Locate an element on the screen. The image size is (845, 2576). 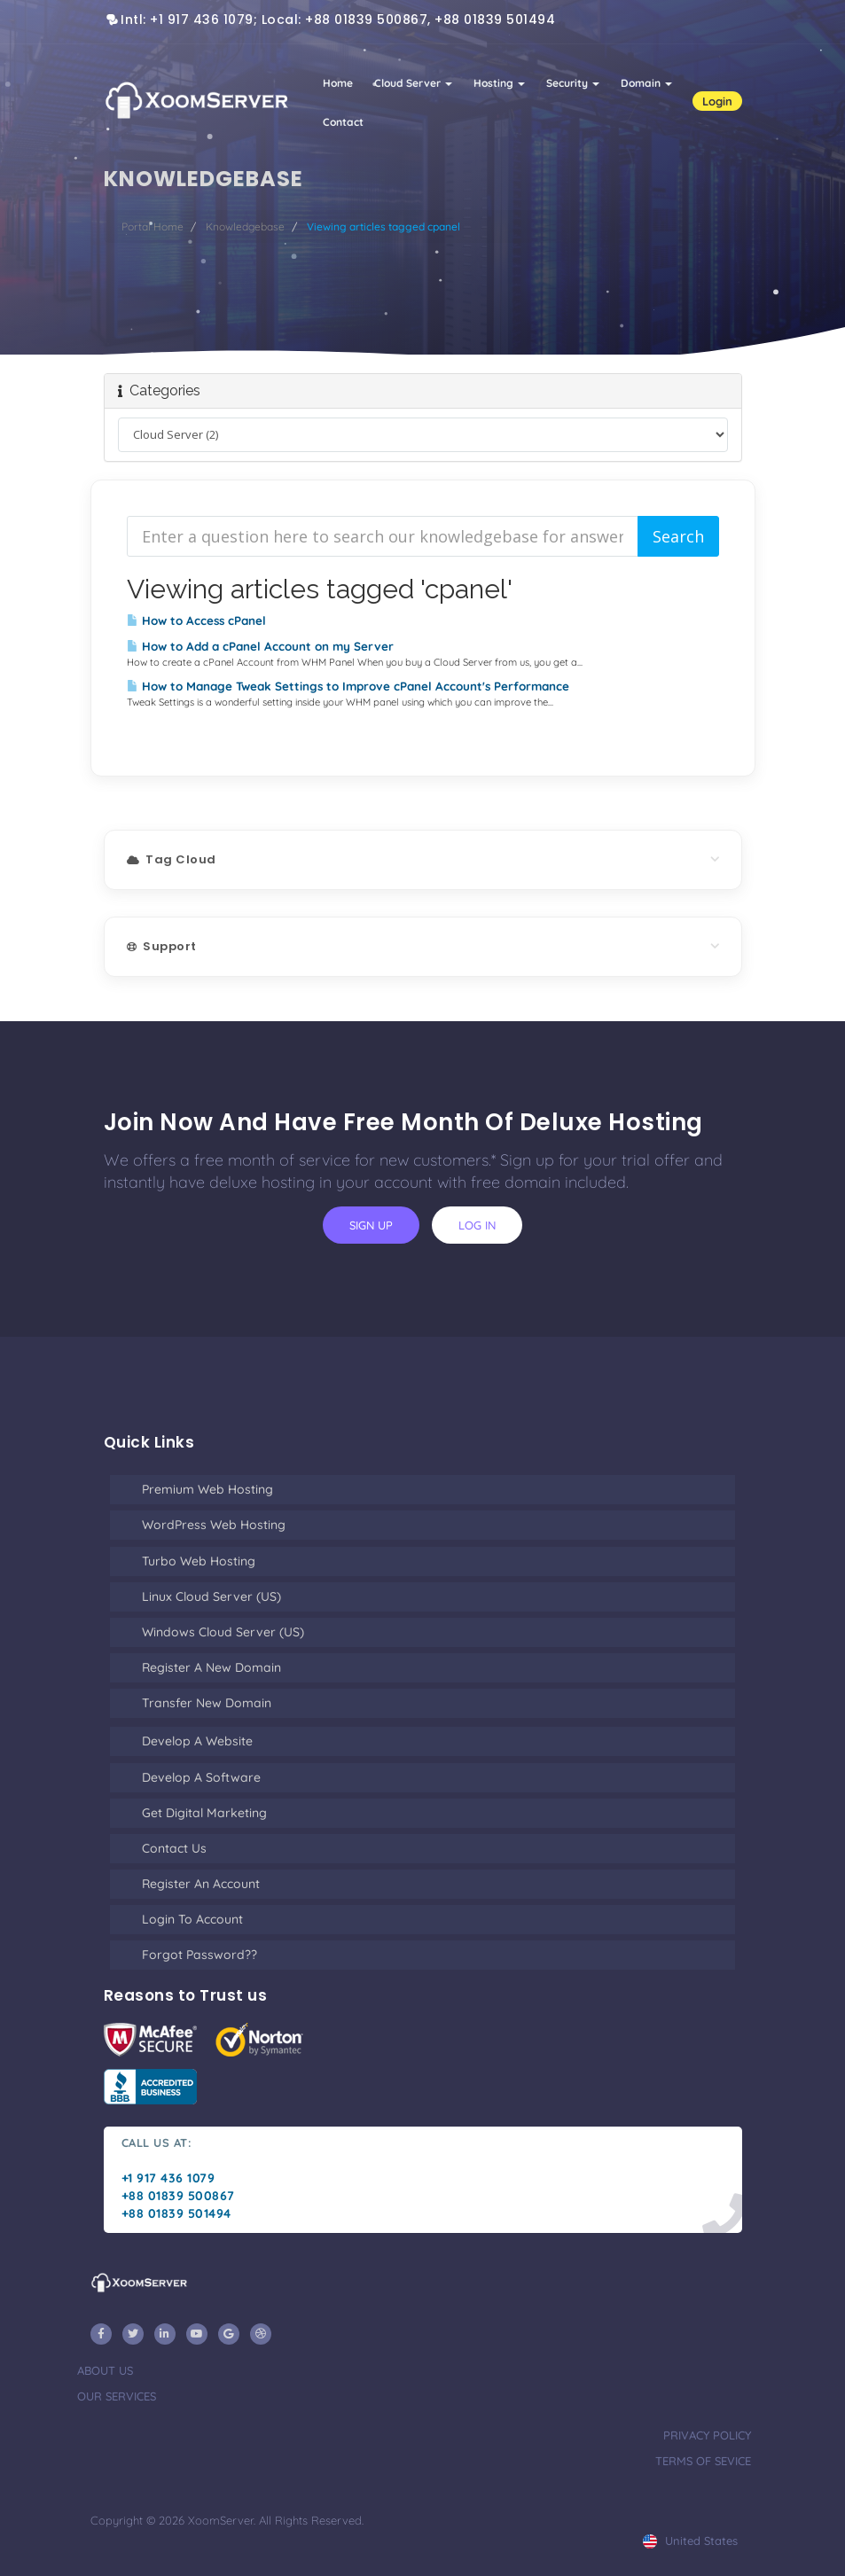
Home [button] is located at coordinates (338, 83).